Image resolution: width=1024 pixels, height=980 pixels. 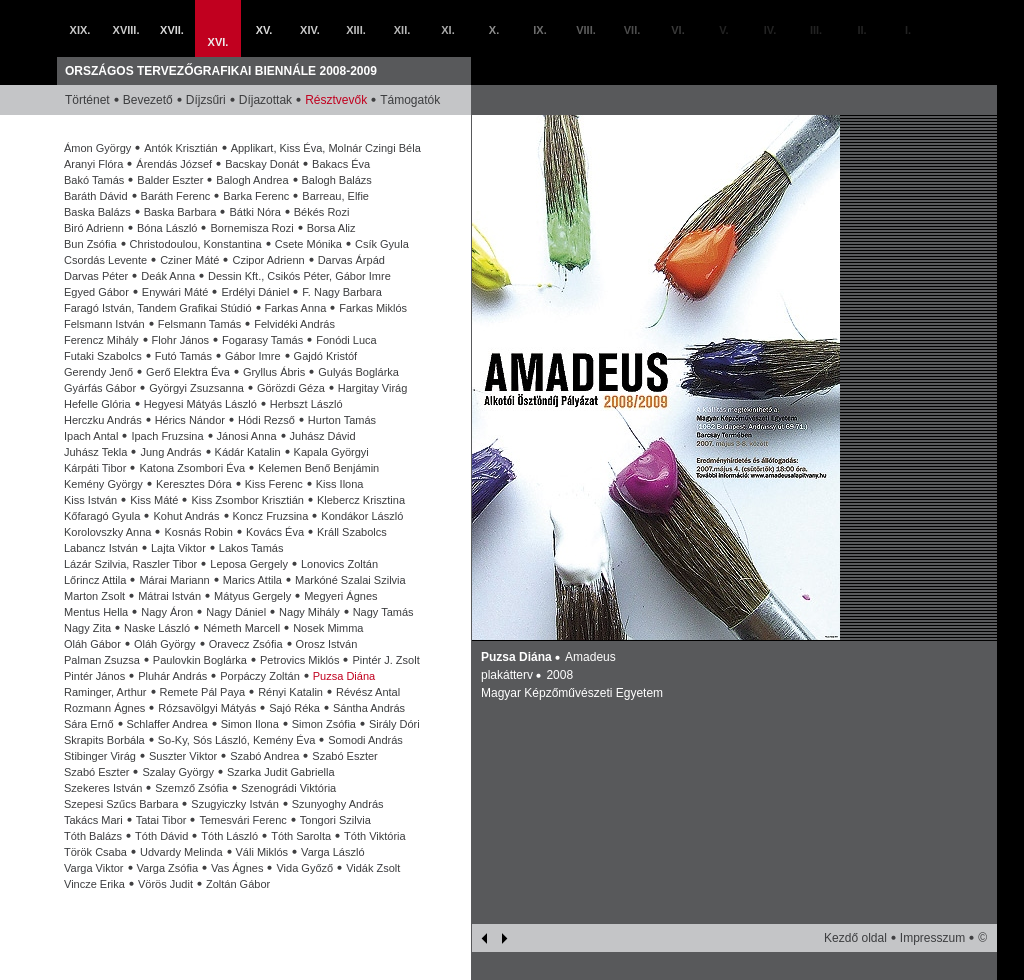 I want to click on Schlaffer Andrea, so click(x=167, y=724).